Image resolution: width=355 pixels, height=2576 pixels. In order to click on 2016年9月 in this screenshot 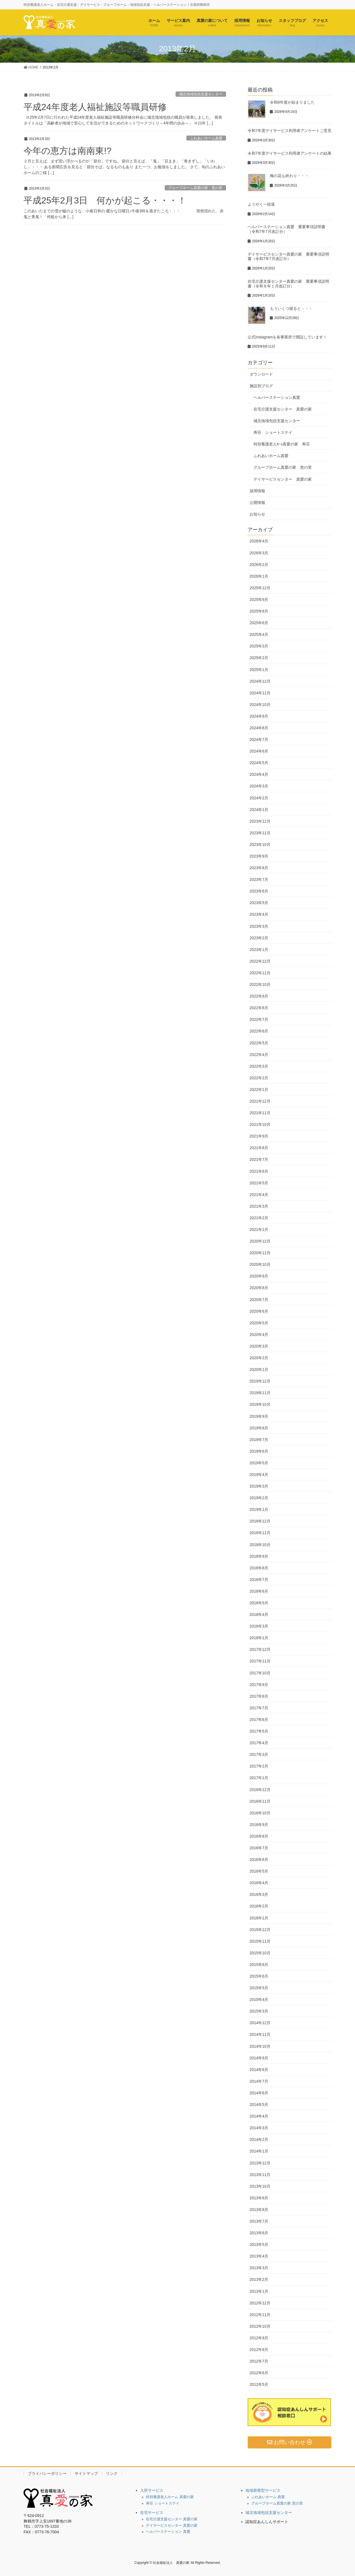, I will do `click(259, 1824)`.